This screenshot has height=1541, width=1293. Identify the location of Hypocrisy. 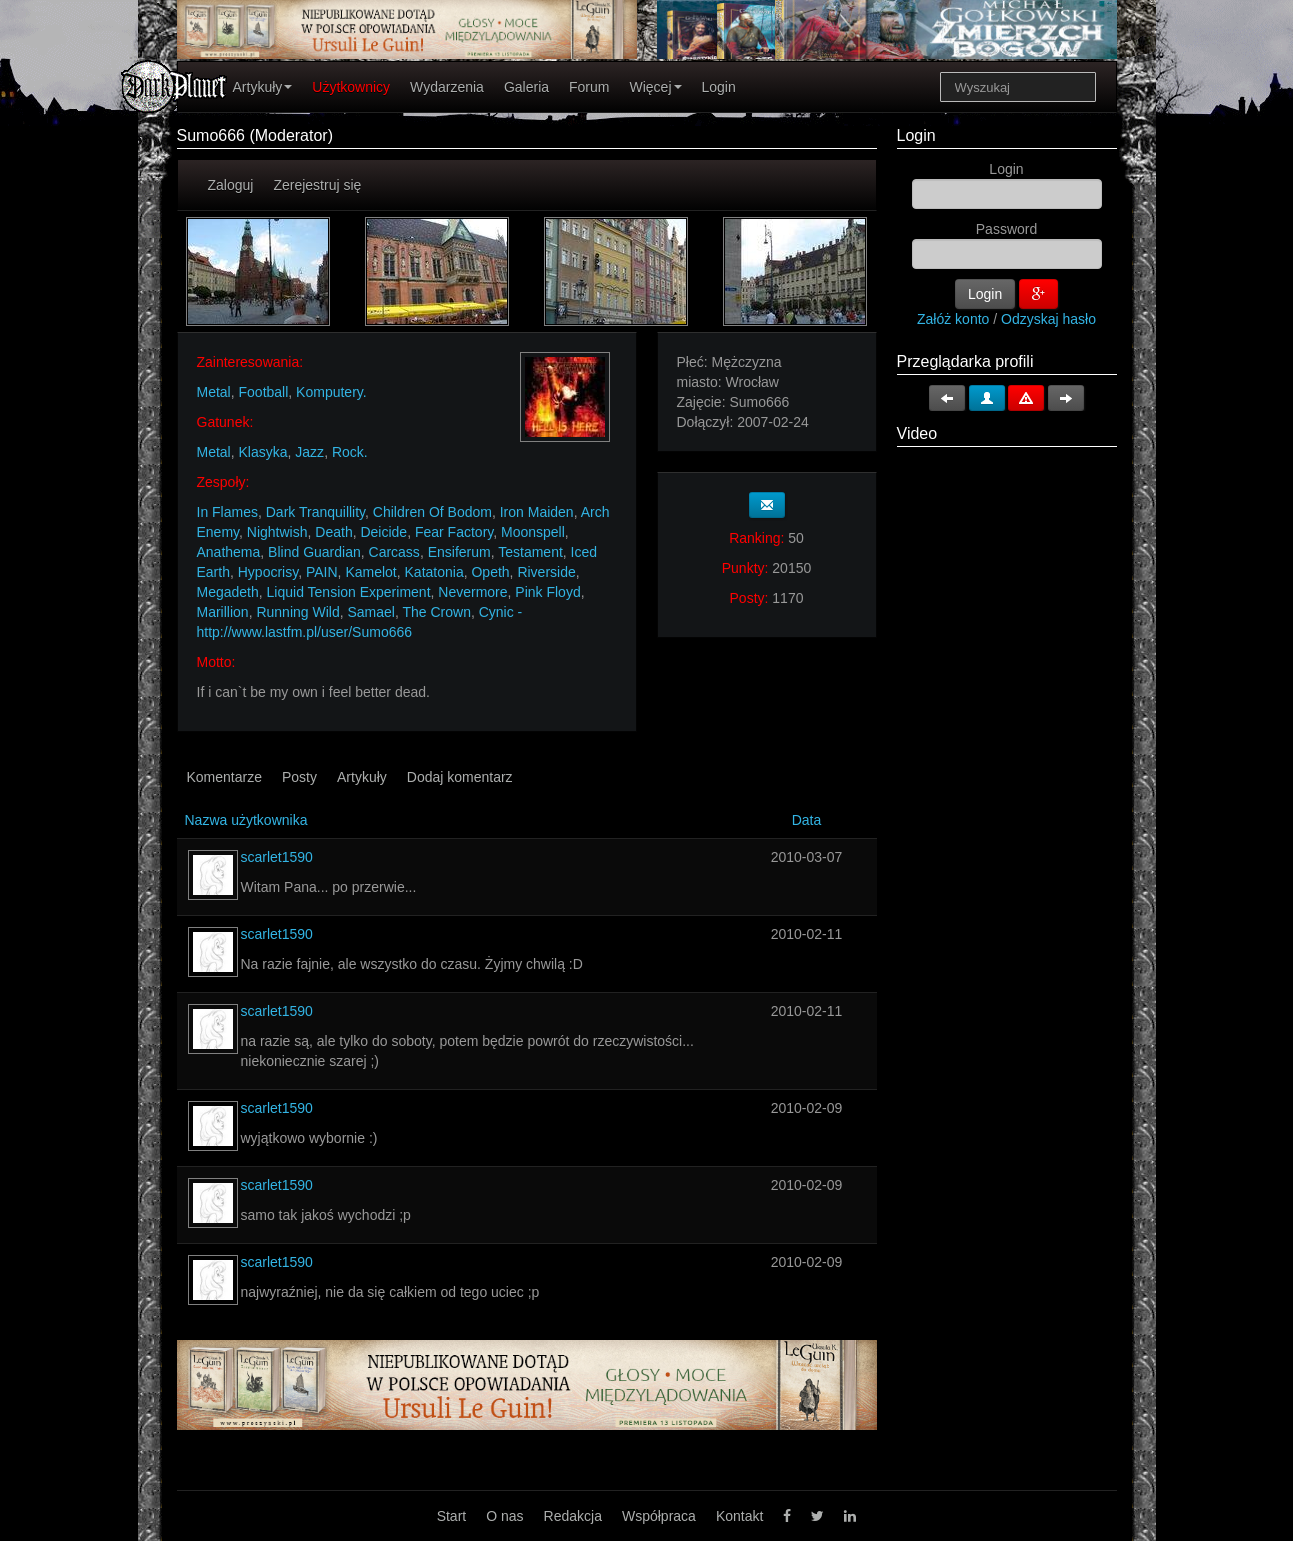
(268, 572).